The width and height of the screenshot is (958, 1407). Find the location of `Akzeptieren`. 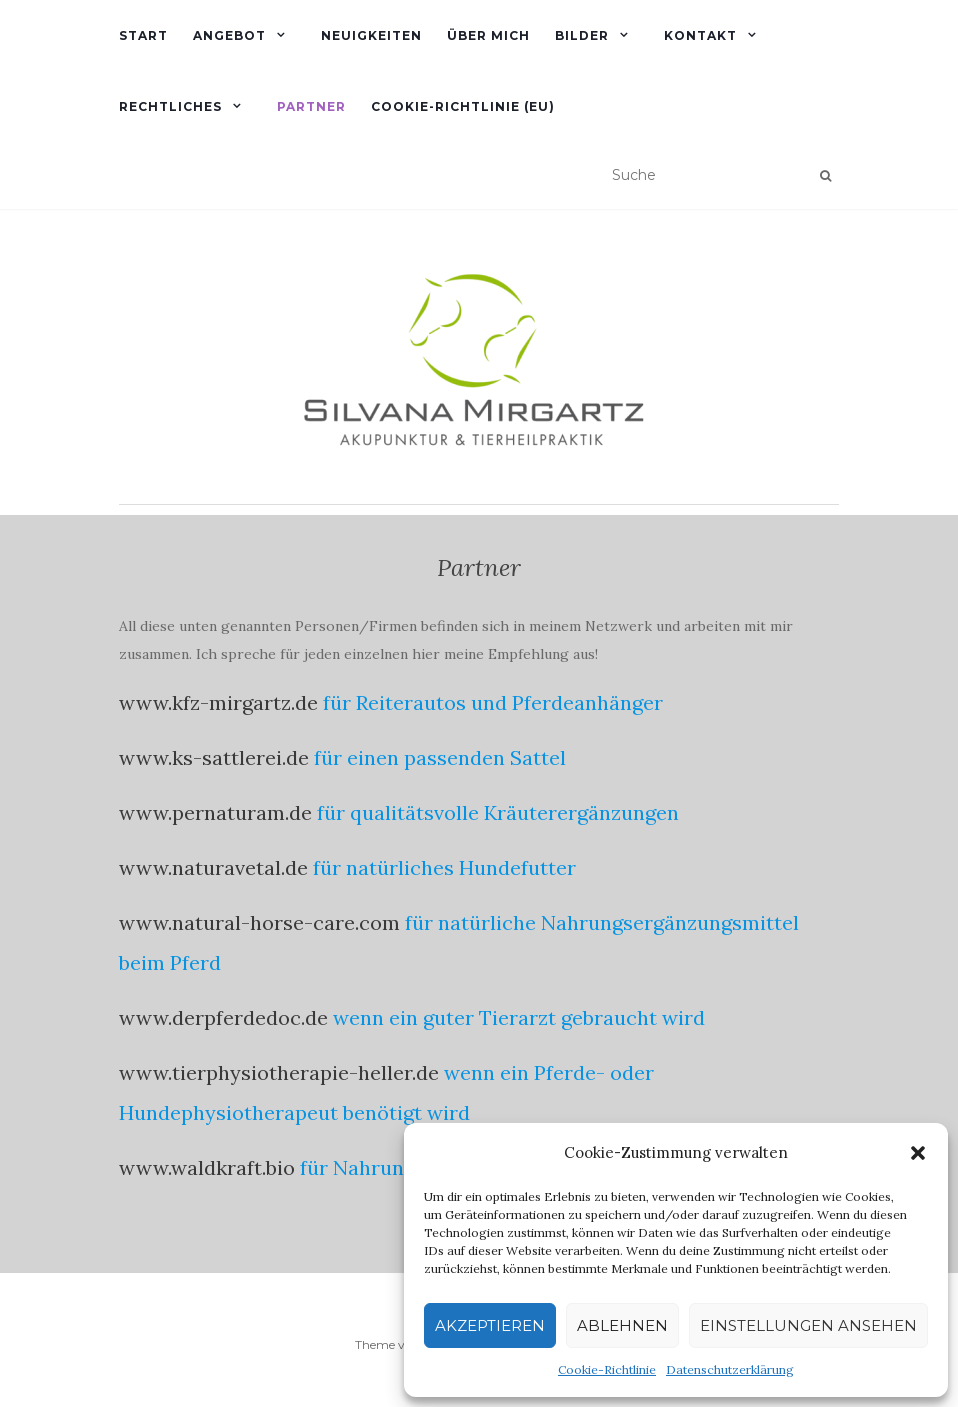

Akzeptieren is located at coordinates (490, 1325).